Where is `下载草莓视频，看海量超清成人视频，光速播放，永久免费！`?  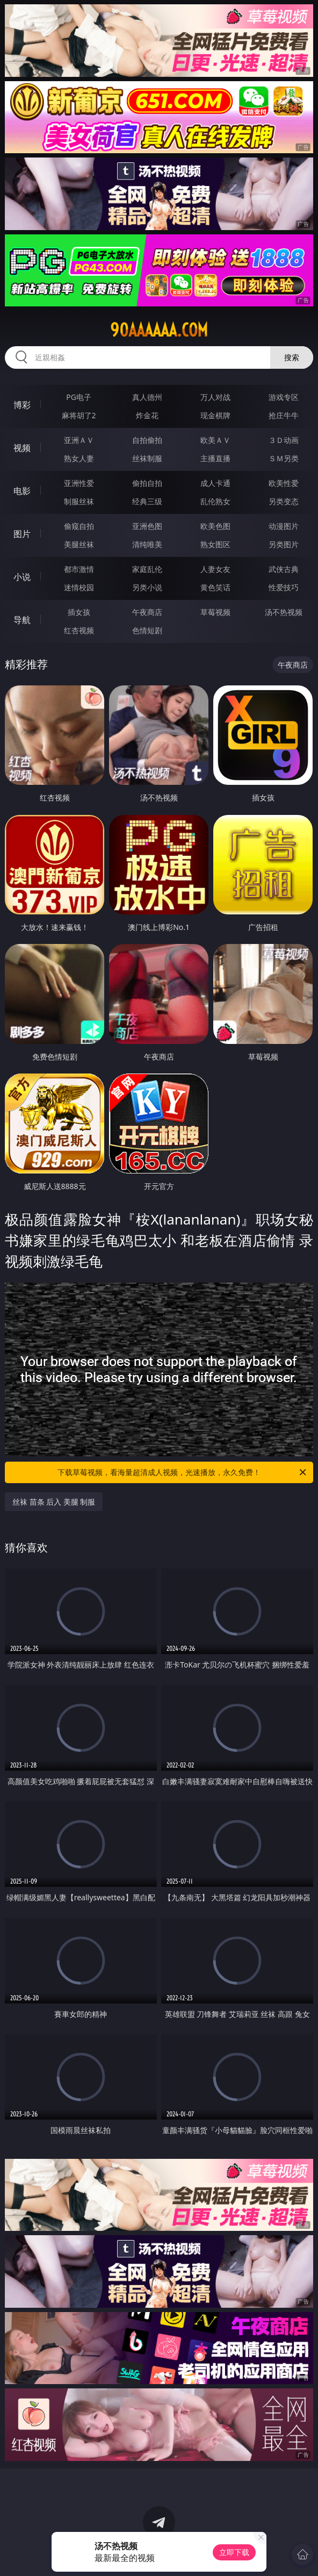 下载草莓视频，看海量超清成人视频，光速播放，永久免费！ is located at coordinates (182, 1472).